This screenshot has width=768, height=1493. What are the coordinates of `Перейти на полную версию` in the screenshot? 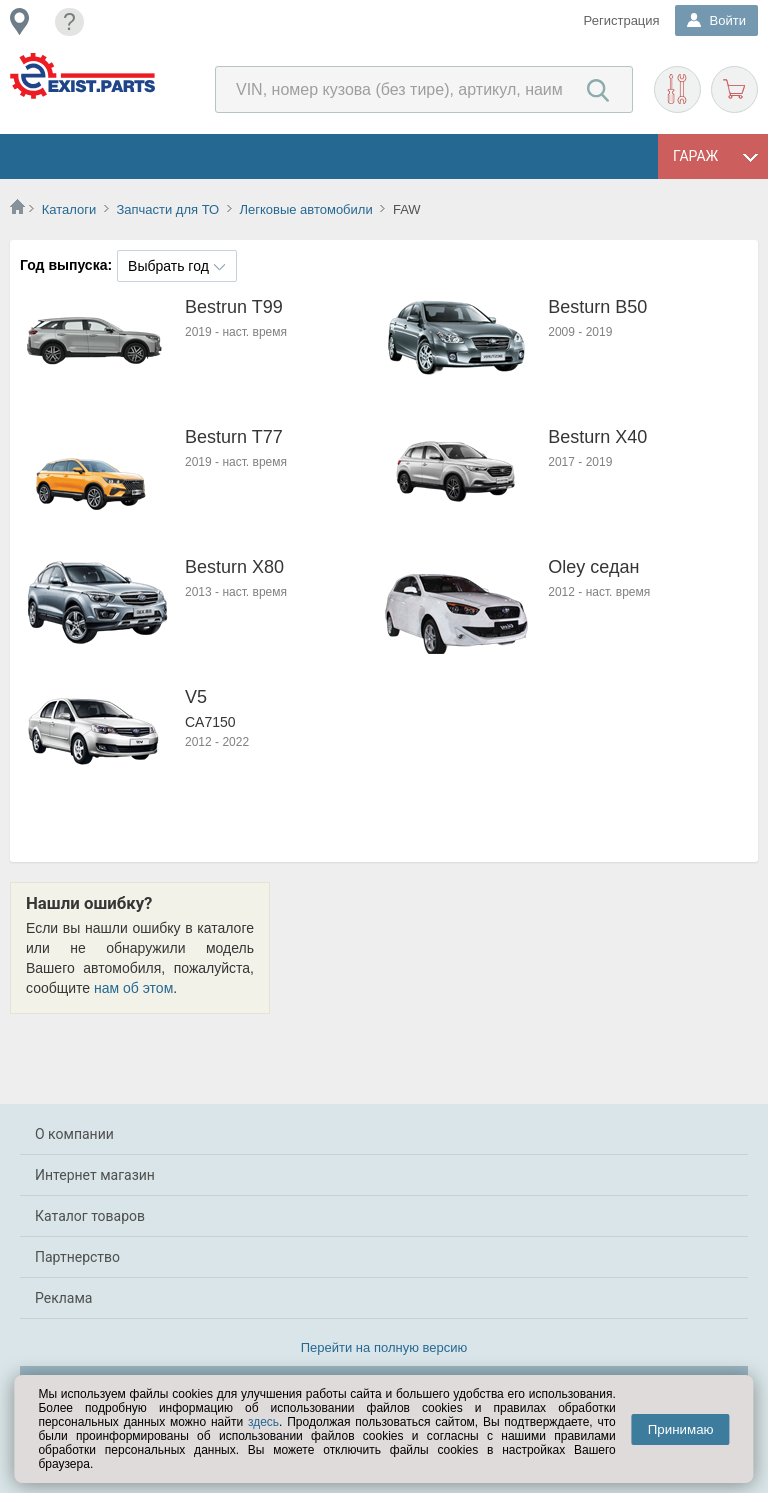 It's located at (384, 1347).